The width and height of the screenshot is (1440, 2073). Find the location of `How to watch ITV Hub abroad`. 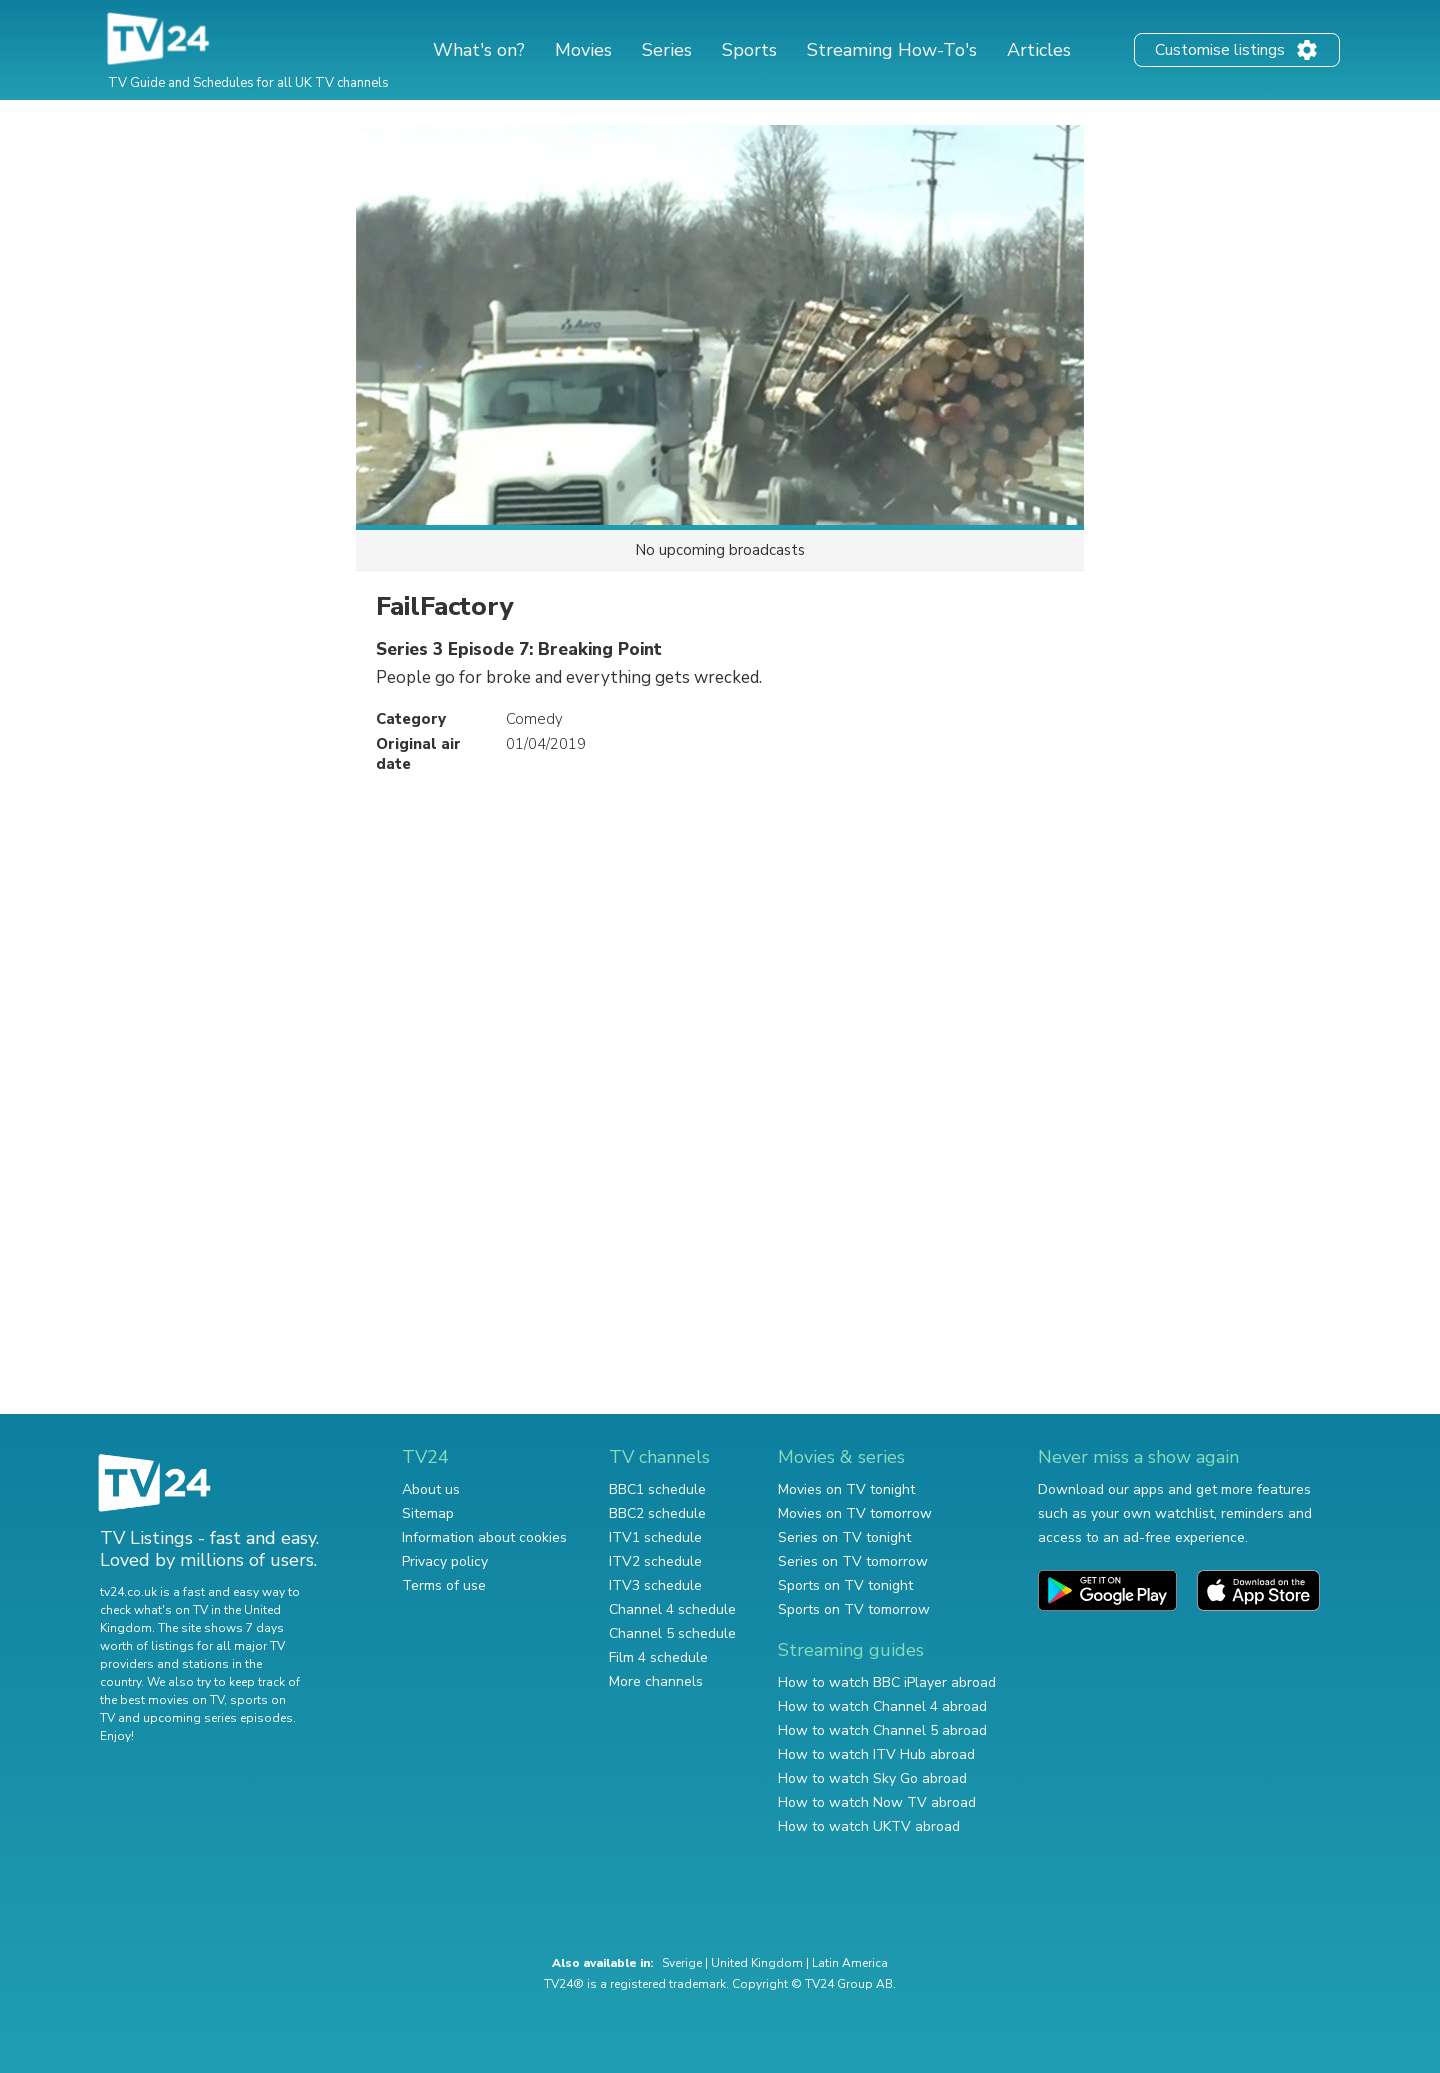

How to watch ITV Hub abroad is located at coordinates (876, 1754).